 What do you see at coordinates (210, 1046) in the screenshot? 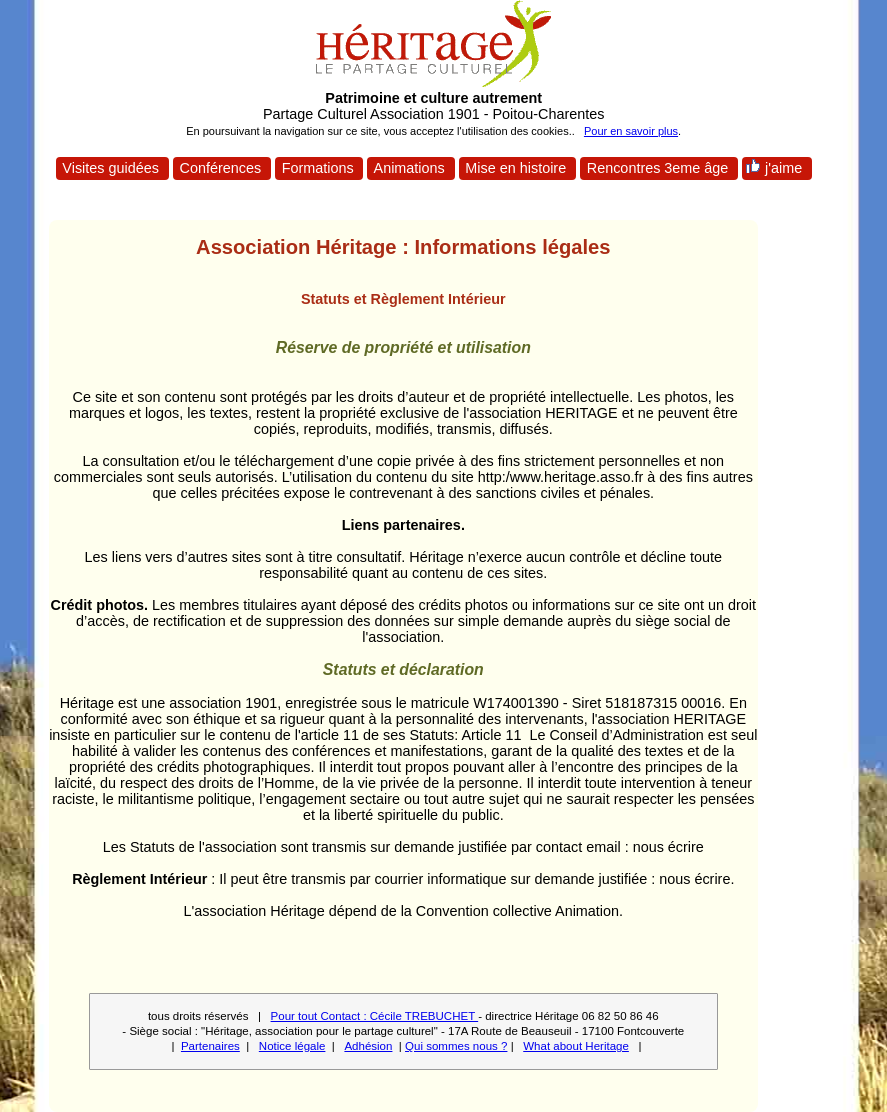
I see `Partenaires` at bounding box center [210, 1046].